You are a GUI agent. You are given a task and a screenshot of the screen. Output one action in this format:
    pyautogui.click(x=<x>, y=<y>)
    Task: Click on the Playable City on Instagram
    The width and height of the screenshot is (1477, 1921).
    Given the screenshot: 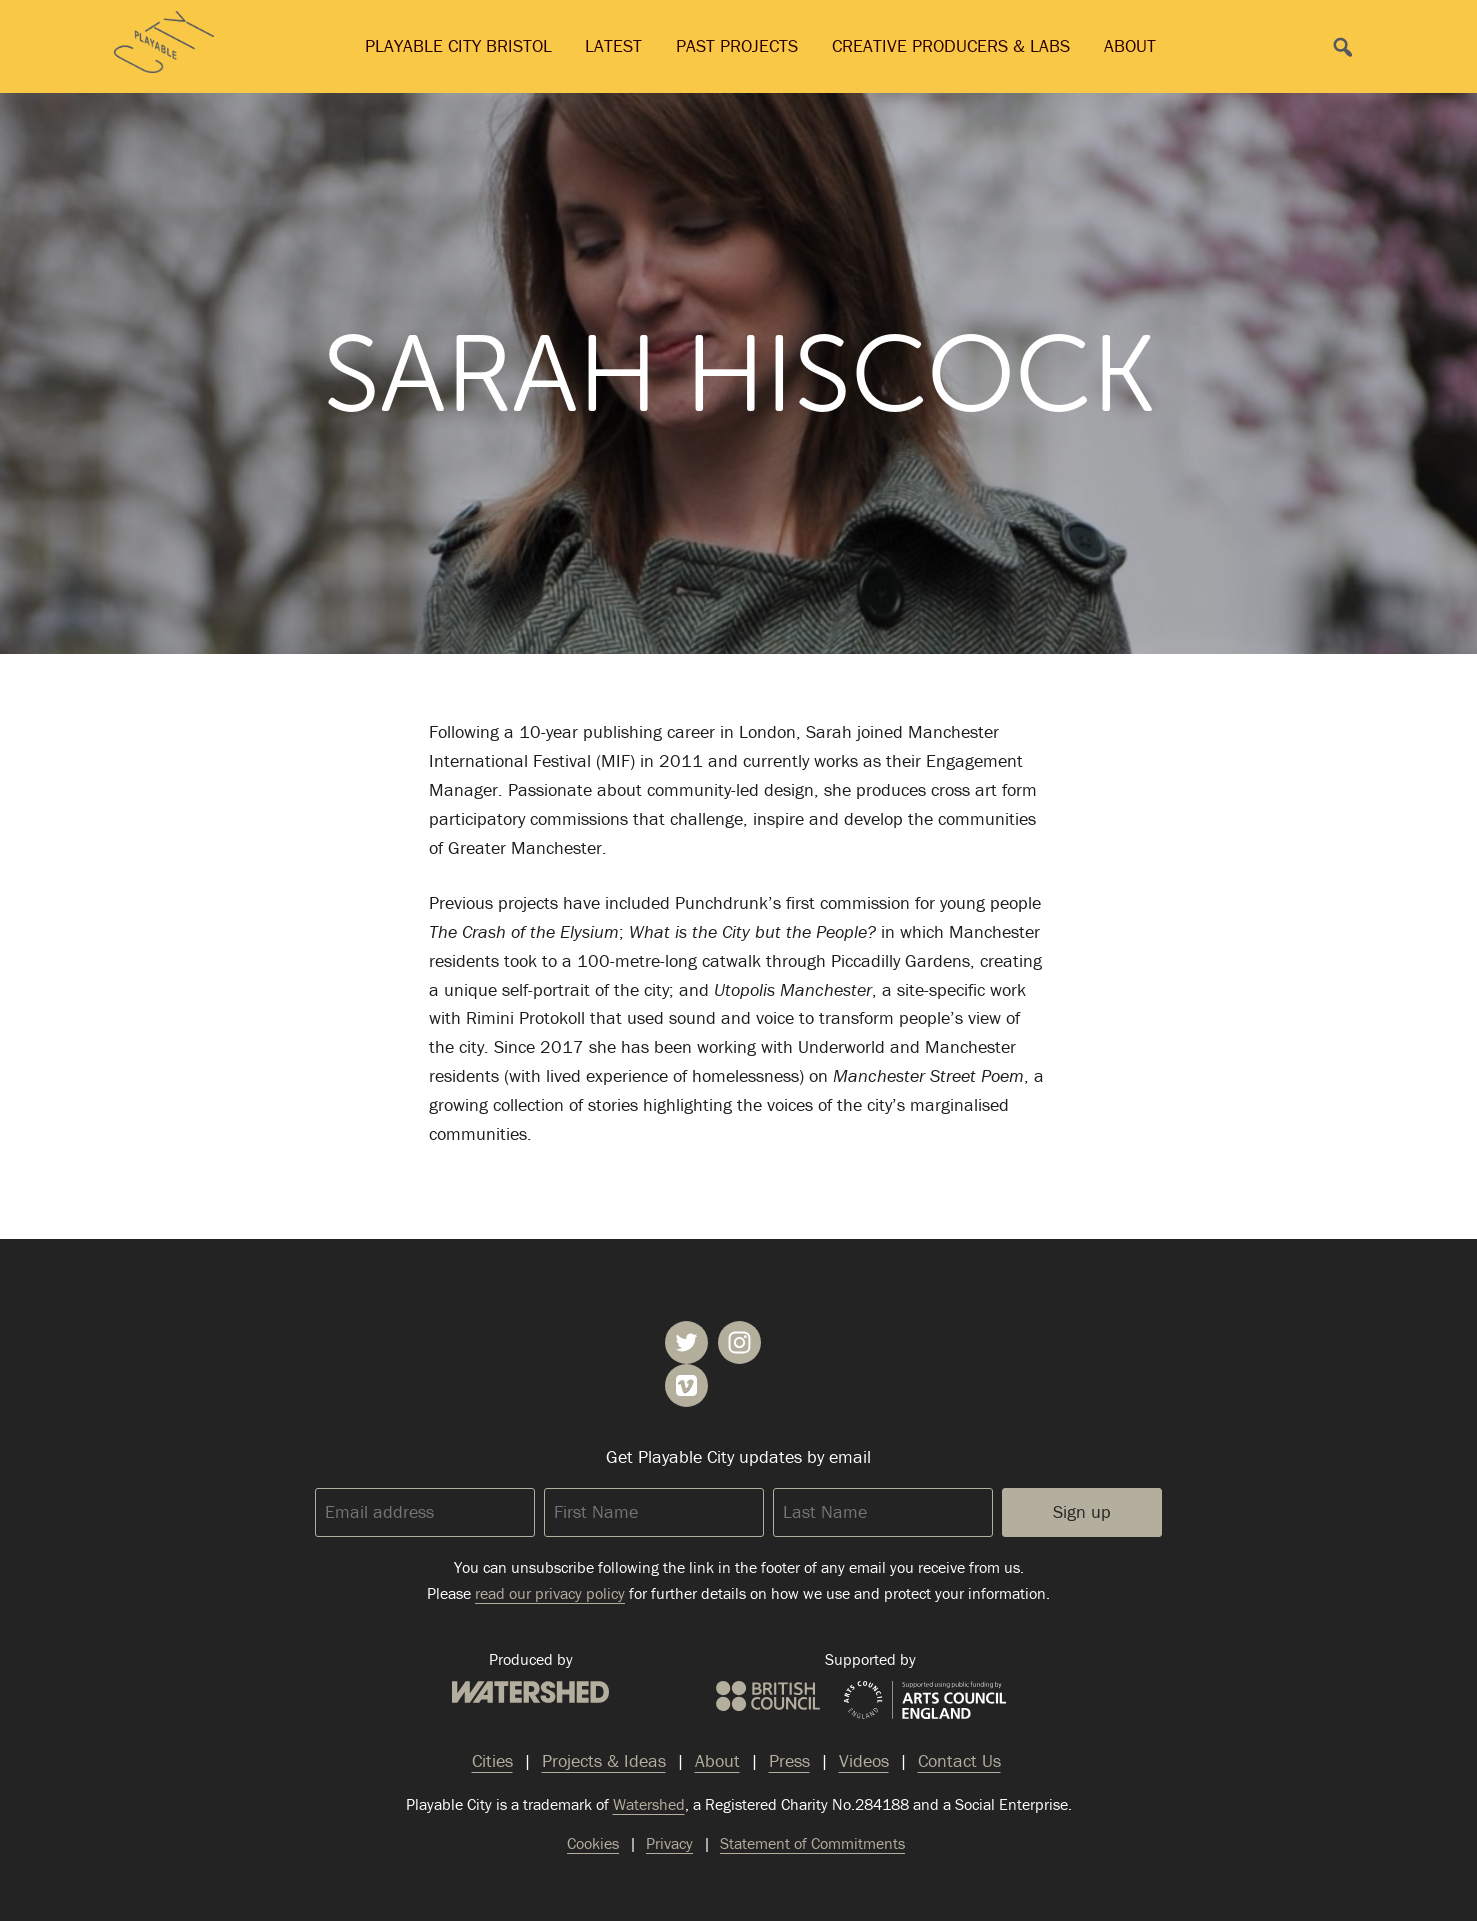 What is the action you would take?
    pyautogui.click(x=739, y=1342)
    